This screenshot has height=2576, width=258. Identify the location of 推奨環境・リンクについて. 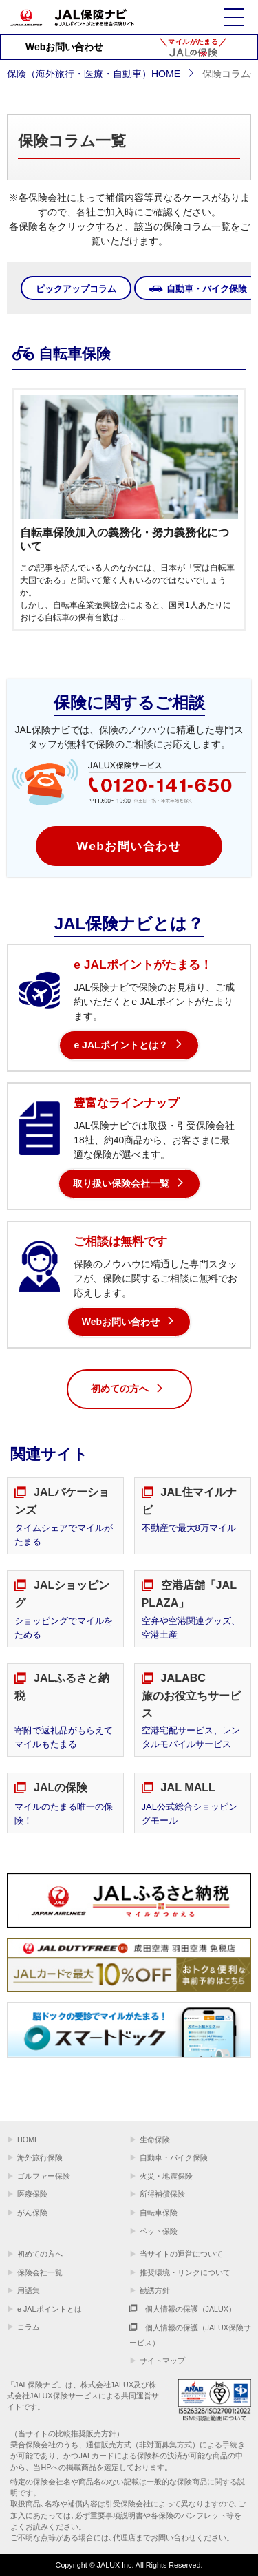
(185, 2272).